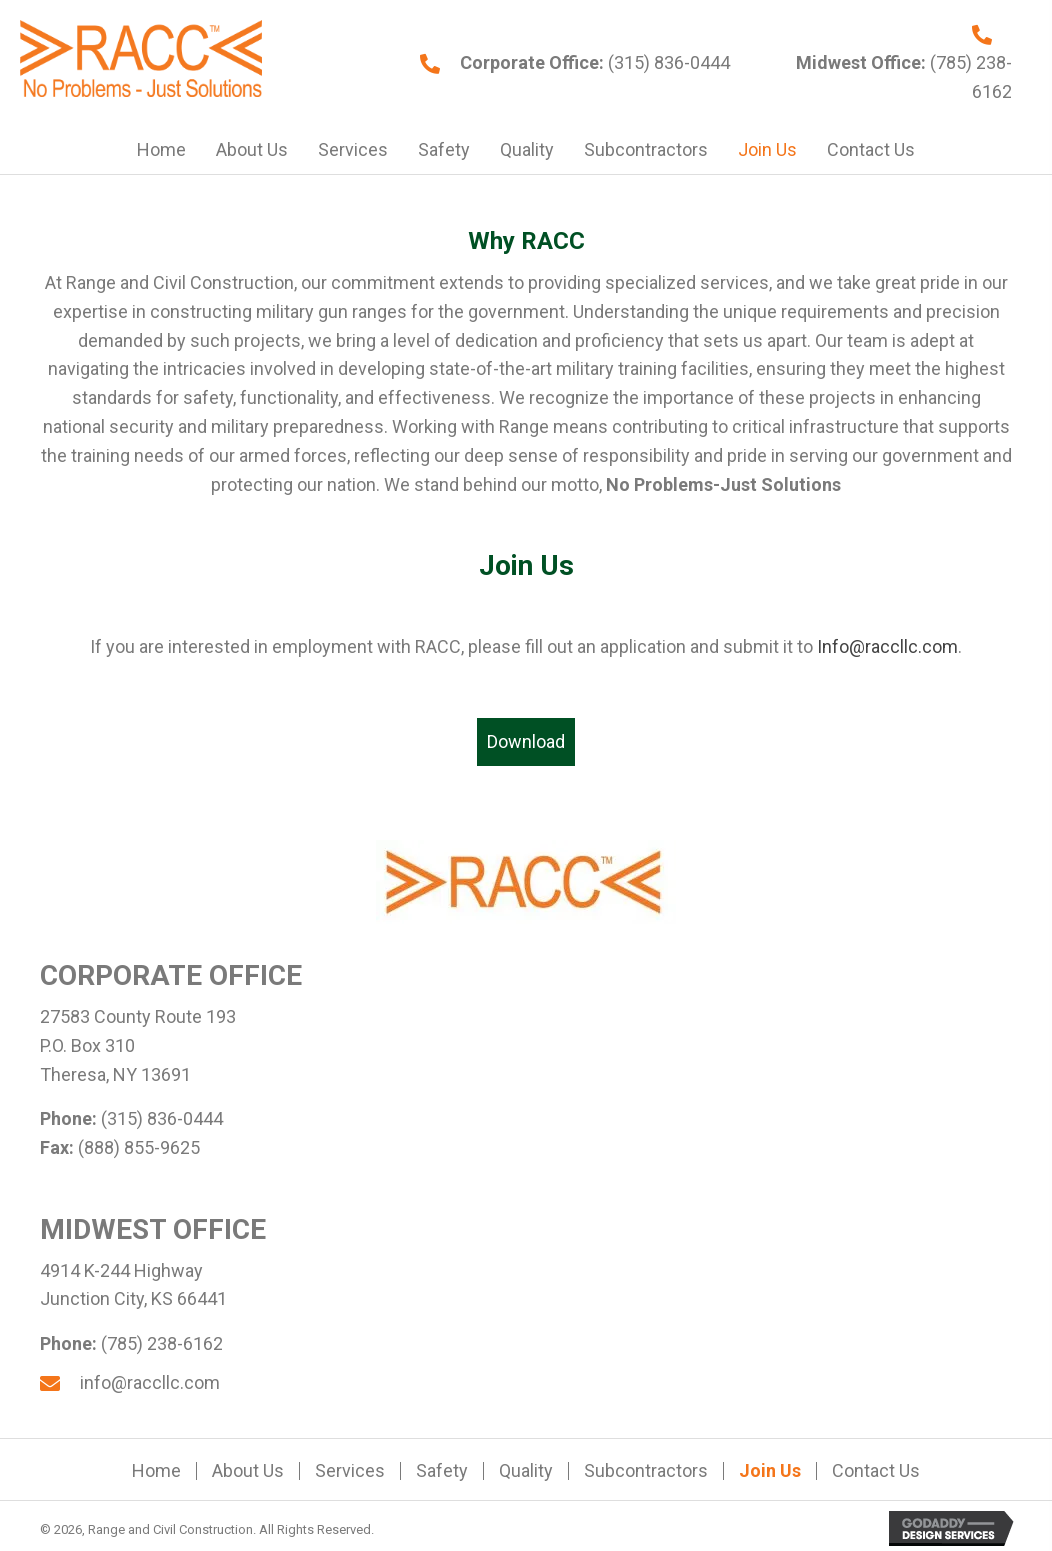 Image resolution: width=1052 pixels, height=1551 pixels. I want to click on About Us, so click(248, 1471).